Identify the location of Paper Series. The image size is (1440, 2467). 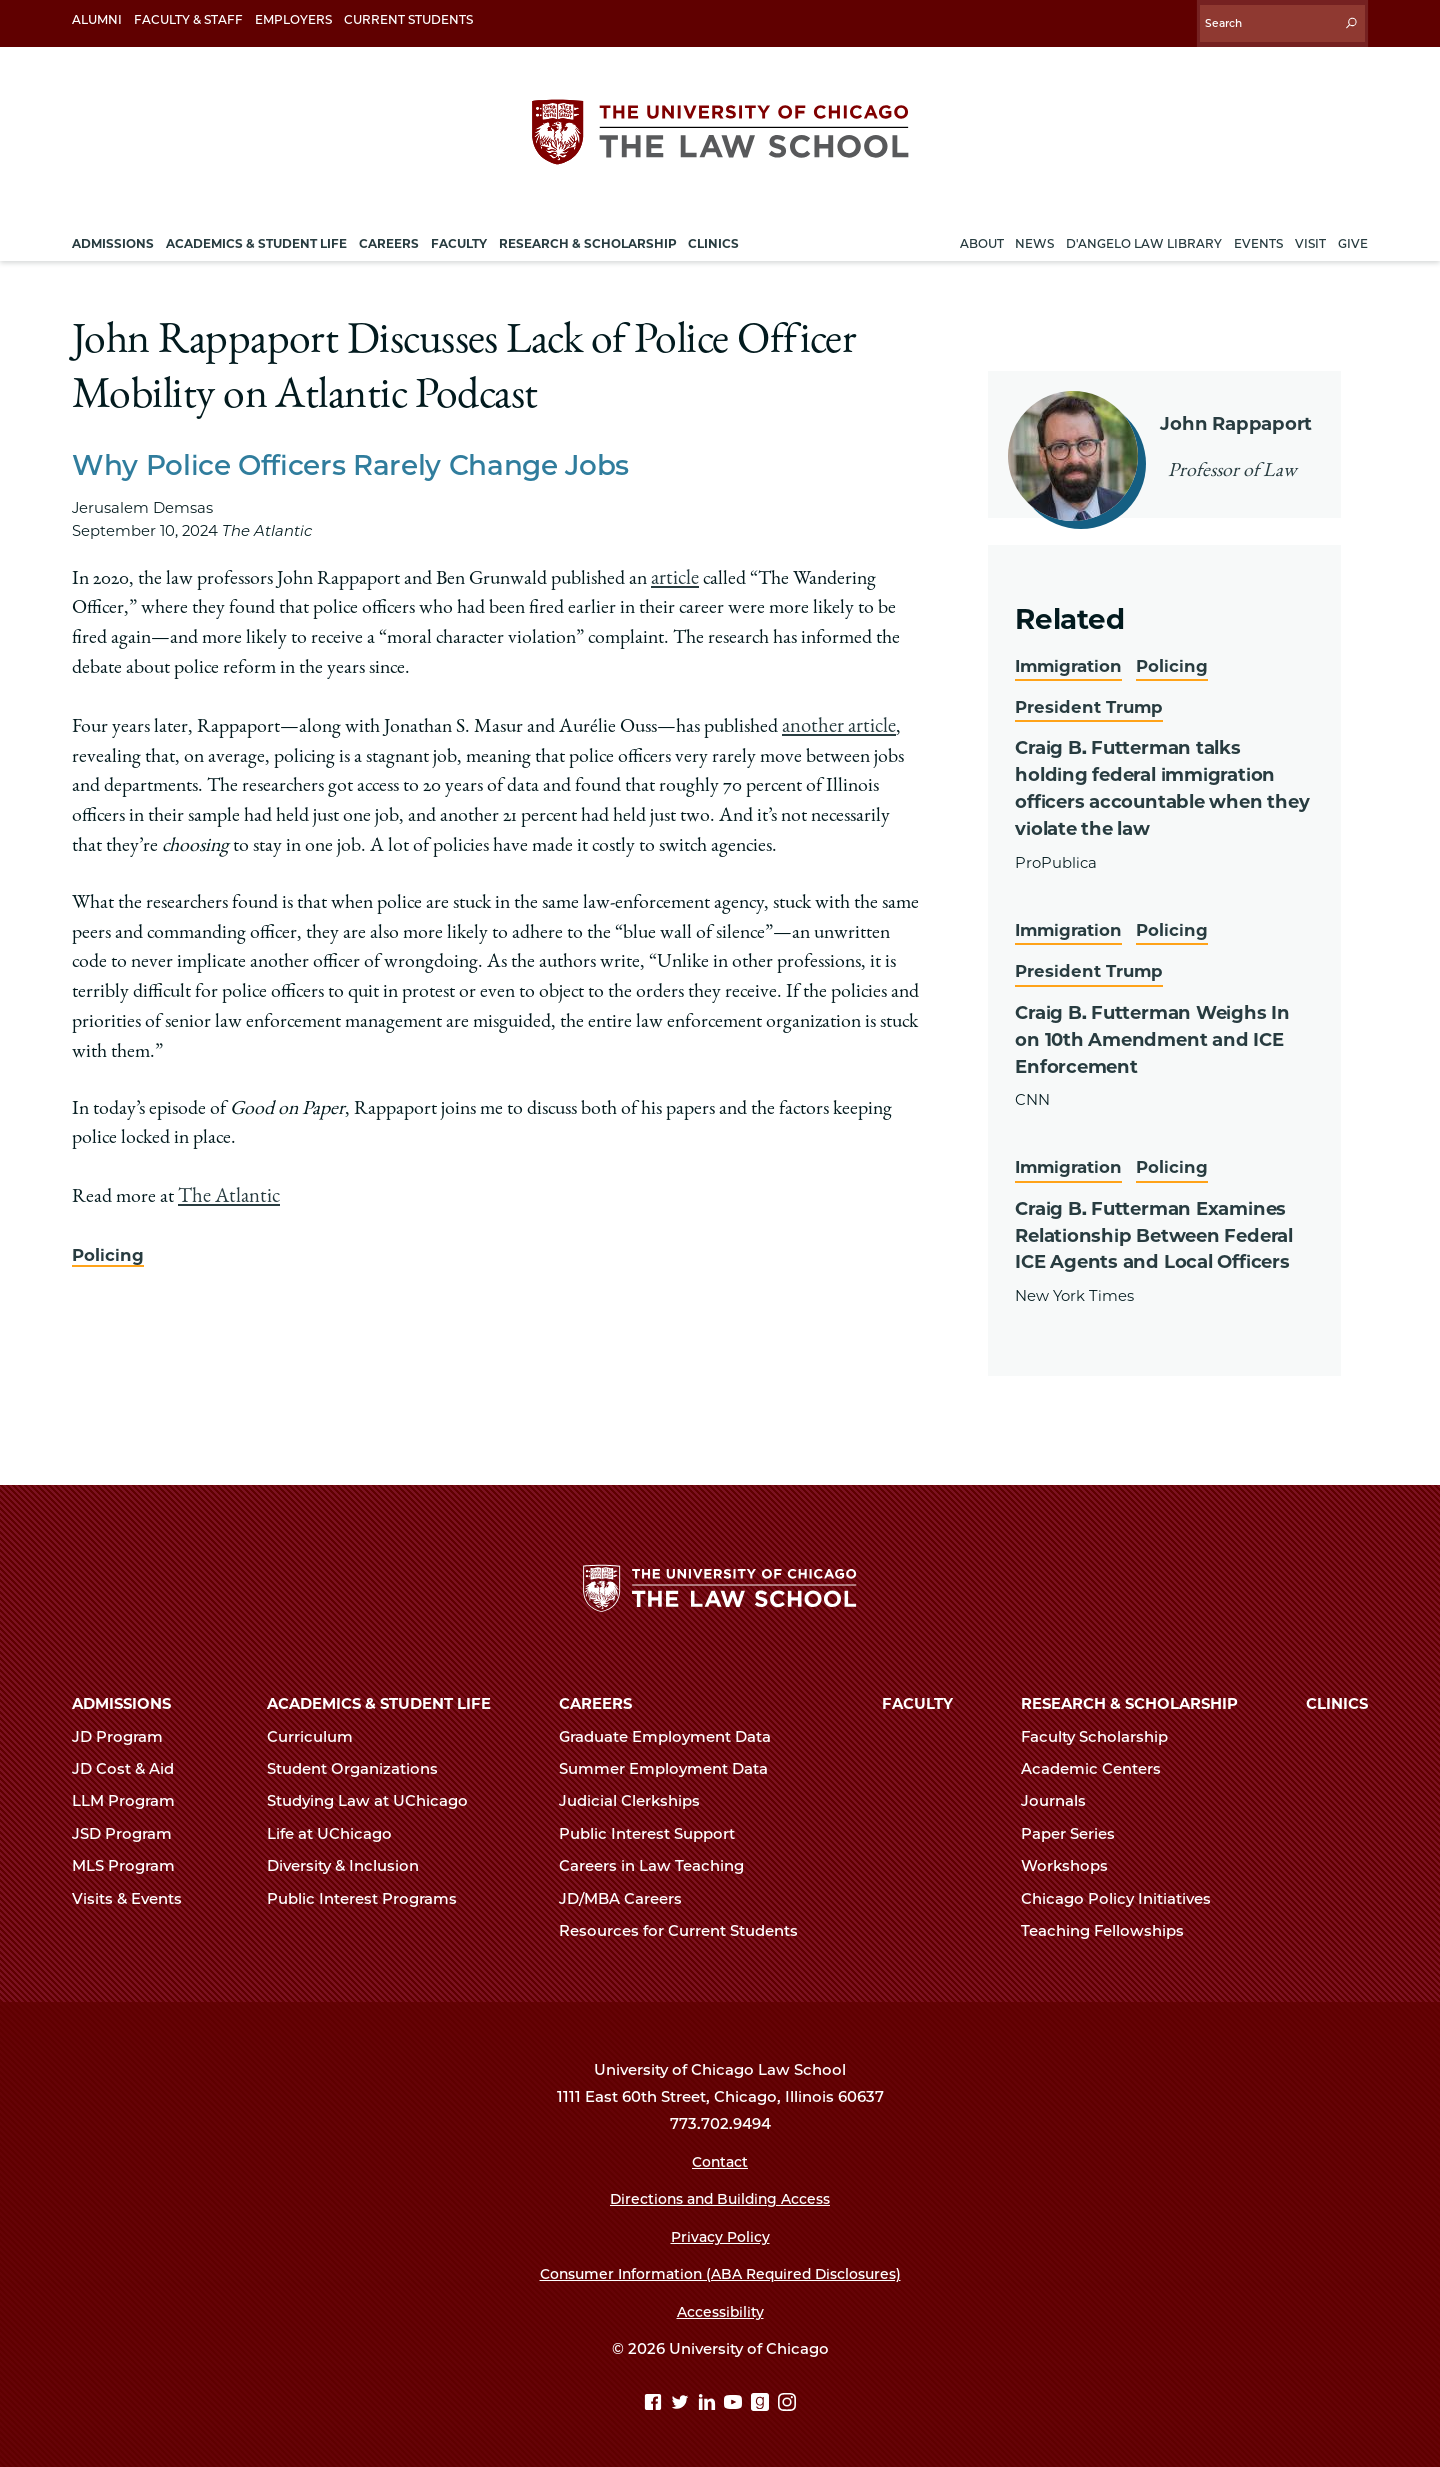
(1076, 1828).